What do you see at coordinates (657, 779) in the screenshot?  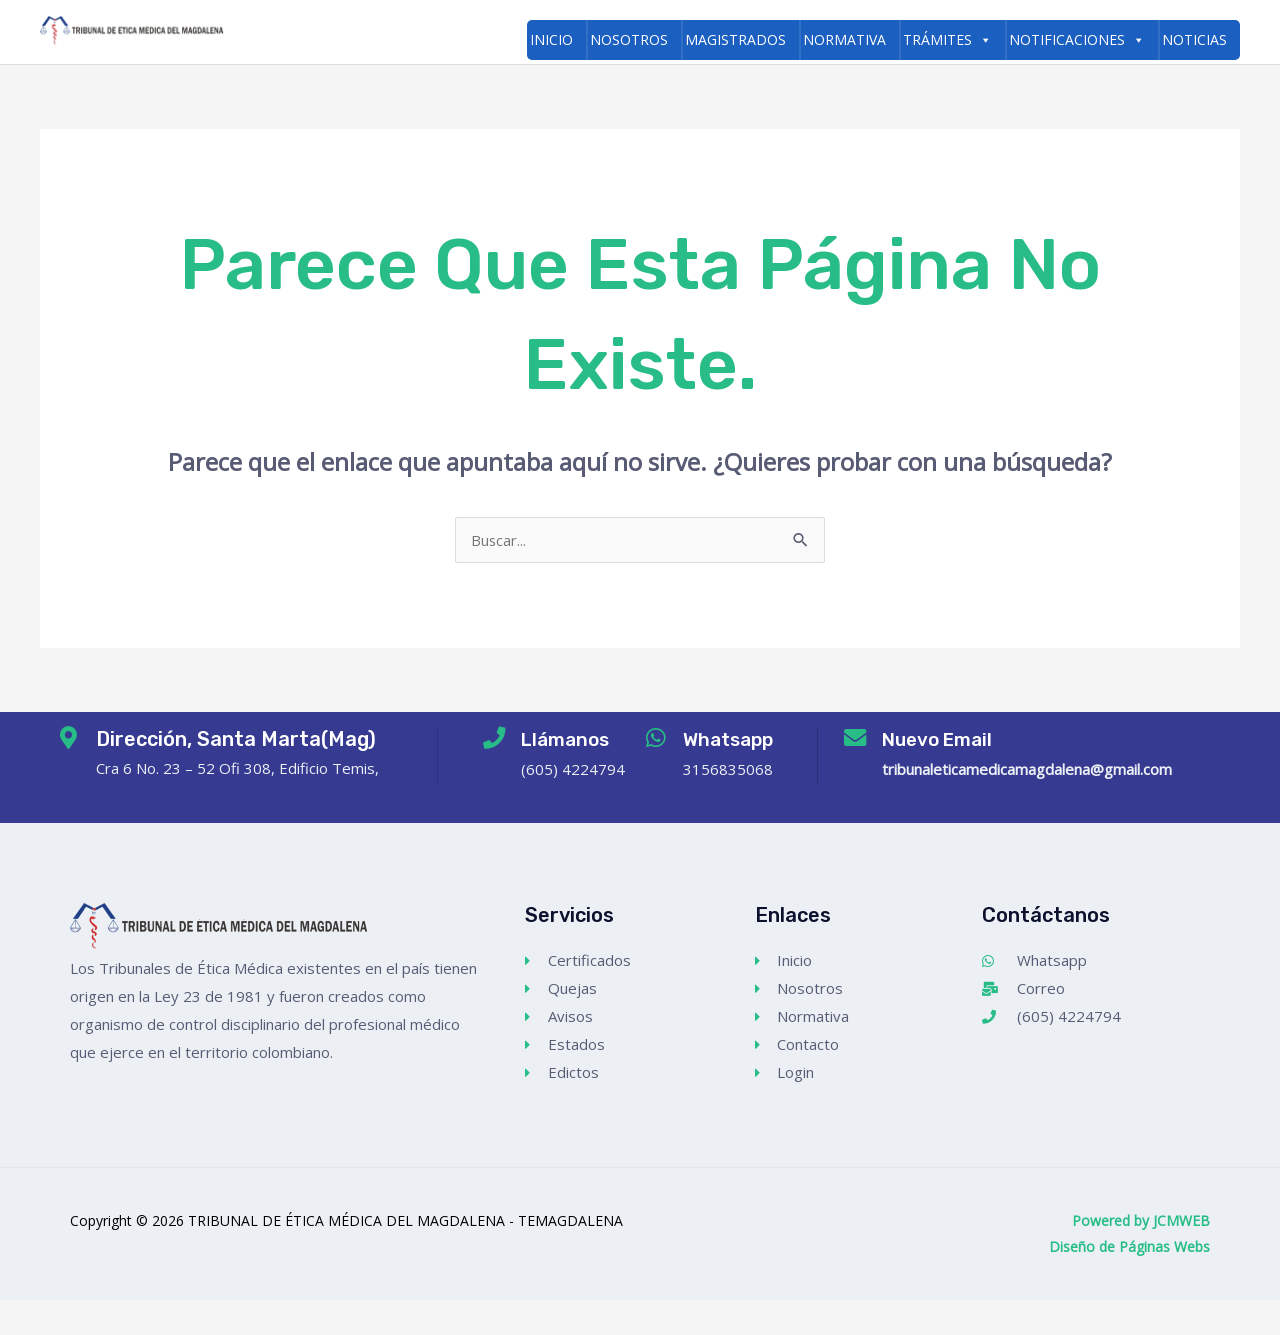 I see `[Whatsapp]` at bounding box center [657, 779].